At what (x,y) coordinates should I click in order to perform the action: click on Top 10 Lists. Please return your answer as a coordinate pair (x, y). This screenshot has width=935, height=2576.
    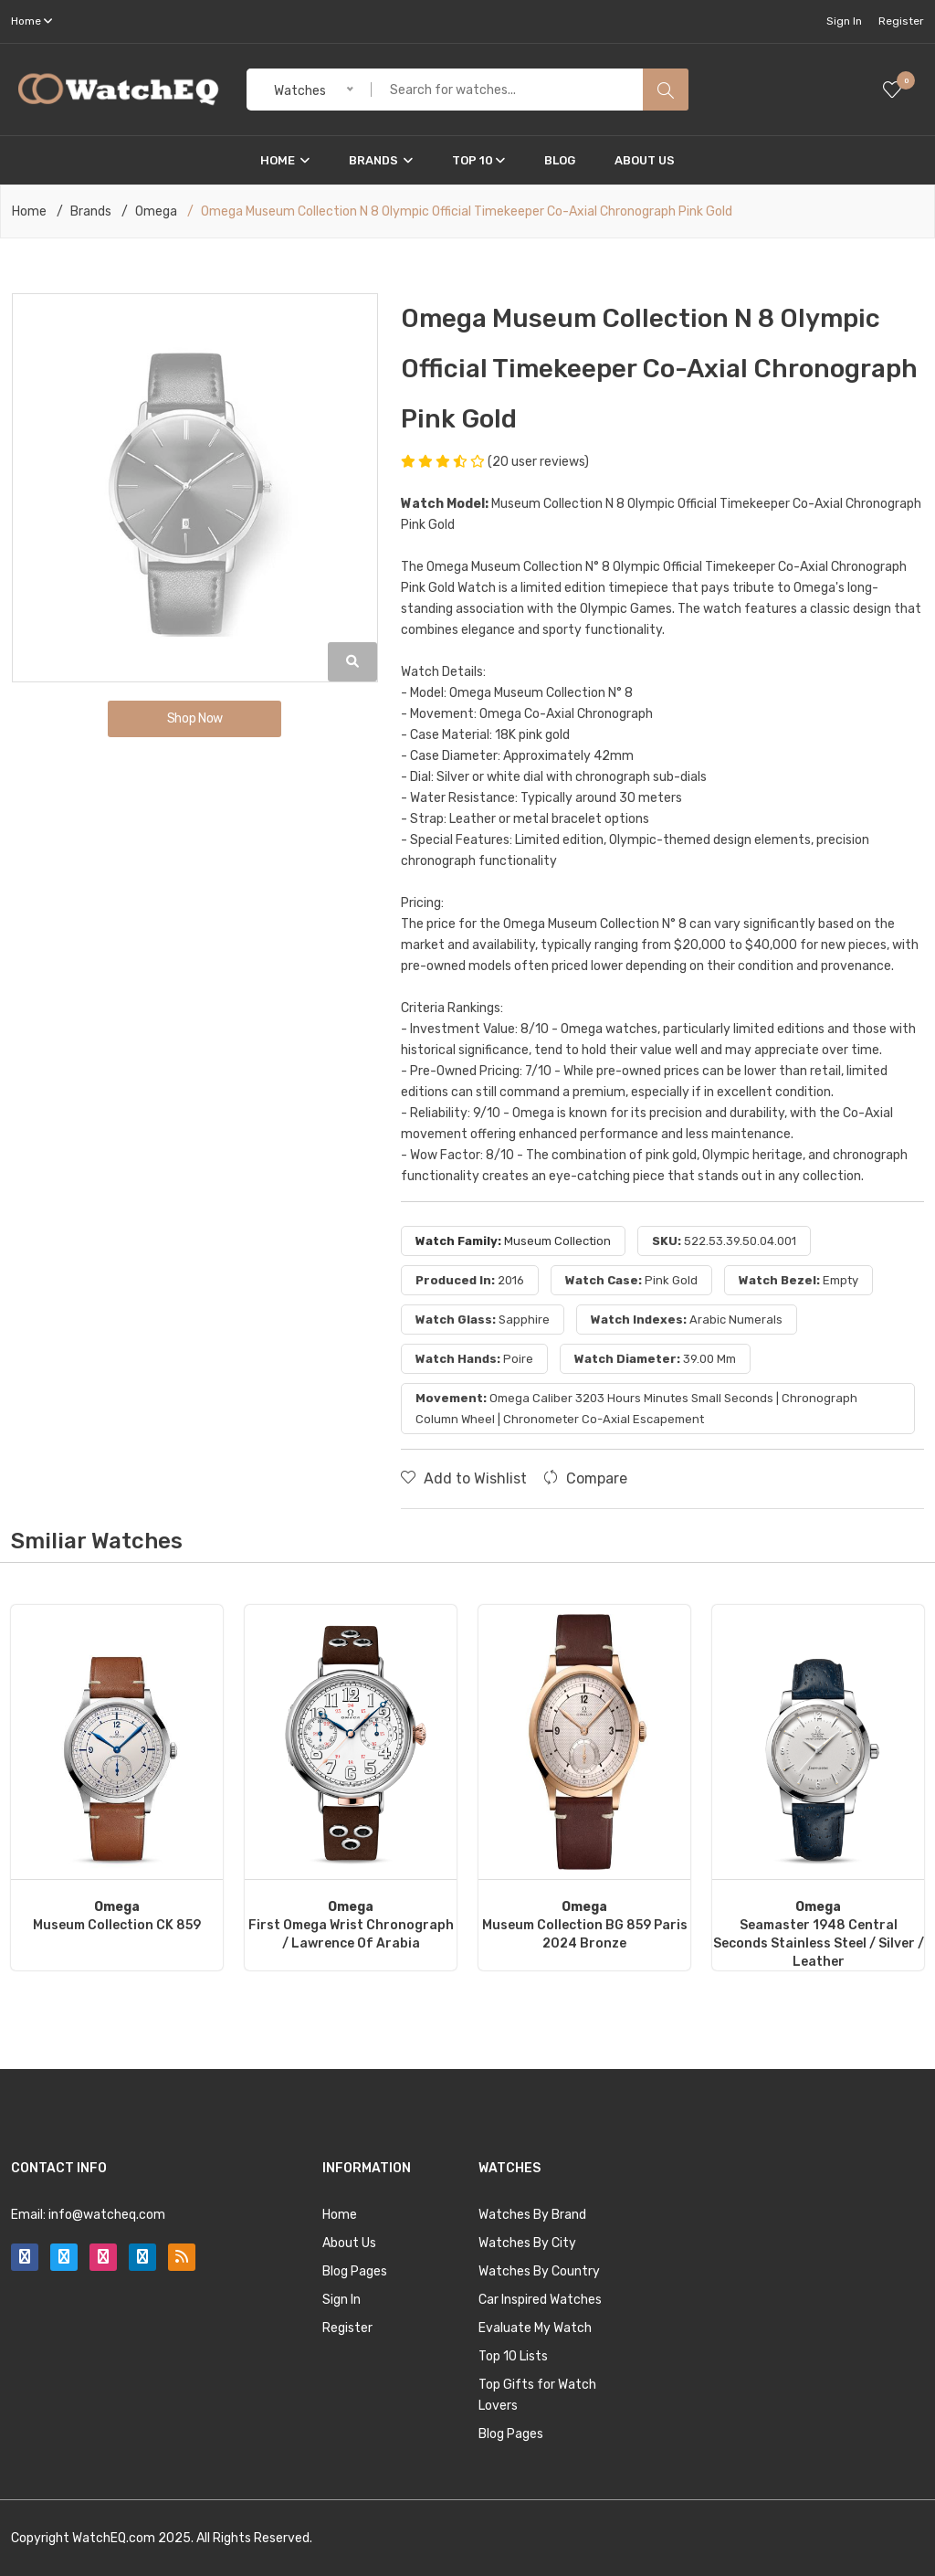
    Looking at the image, I should click on (513, 2356).